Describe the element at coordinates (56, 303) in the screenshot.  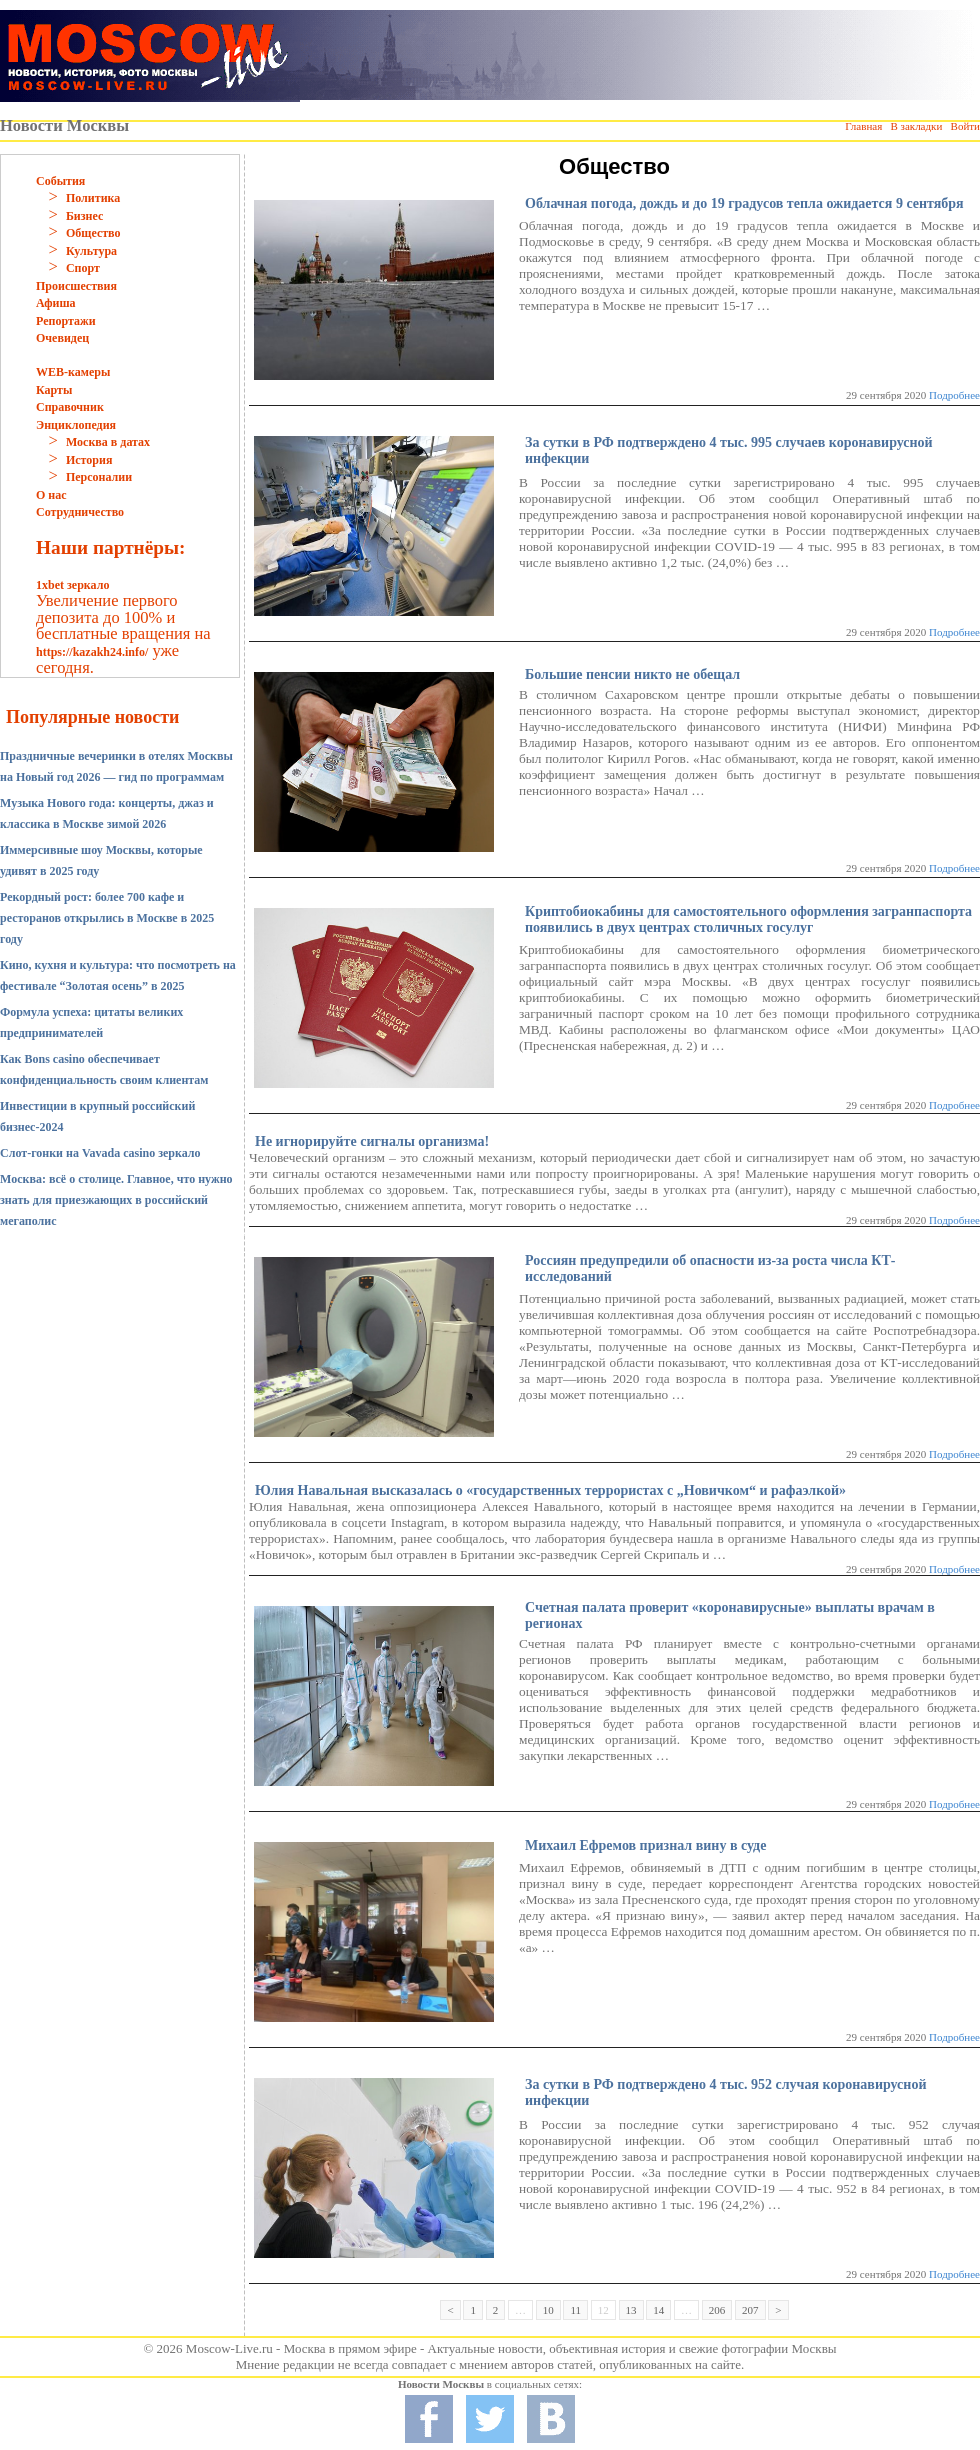
I see `Афиша` at that location.